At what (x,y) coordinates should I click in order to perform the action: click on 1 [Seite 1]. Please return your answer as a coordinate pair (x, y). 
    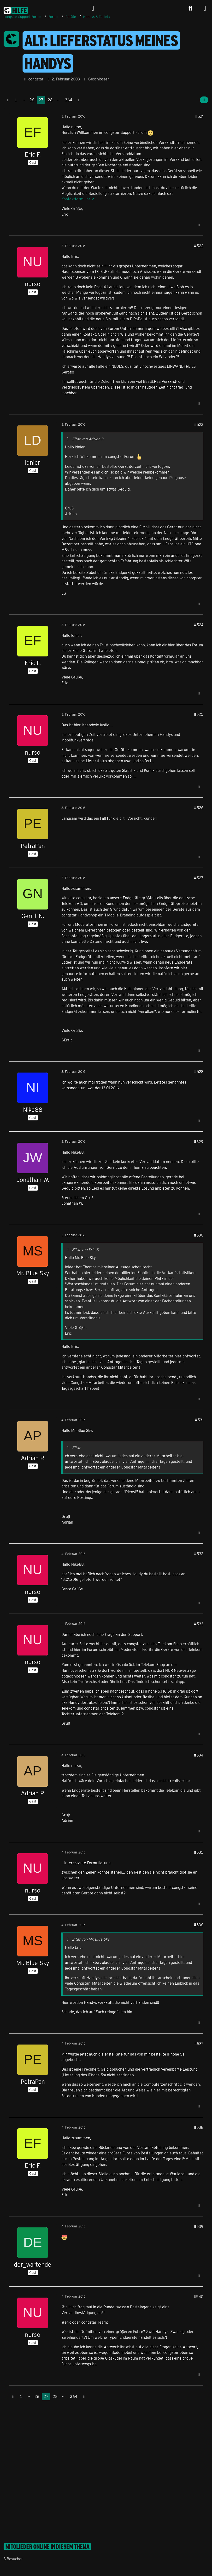
    Looking at the image, I should click on (16, 99).